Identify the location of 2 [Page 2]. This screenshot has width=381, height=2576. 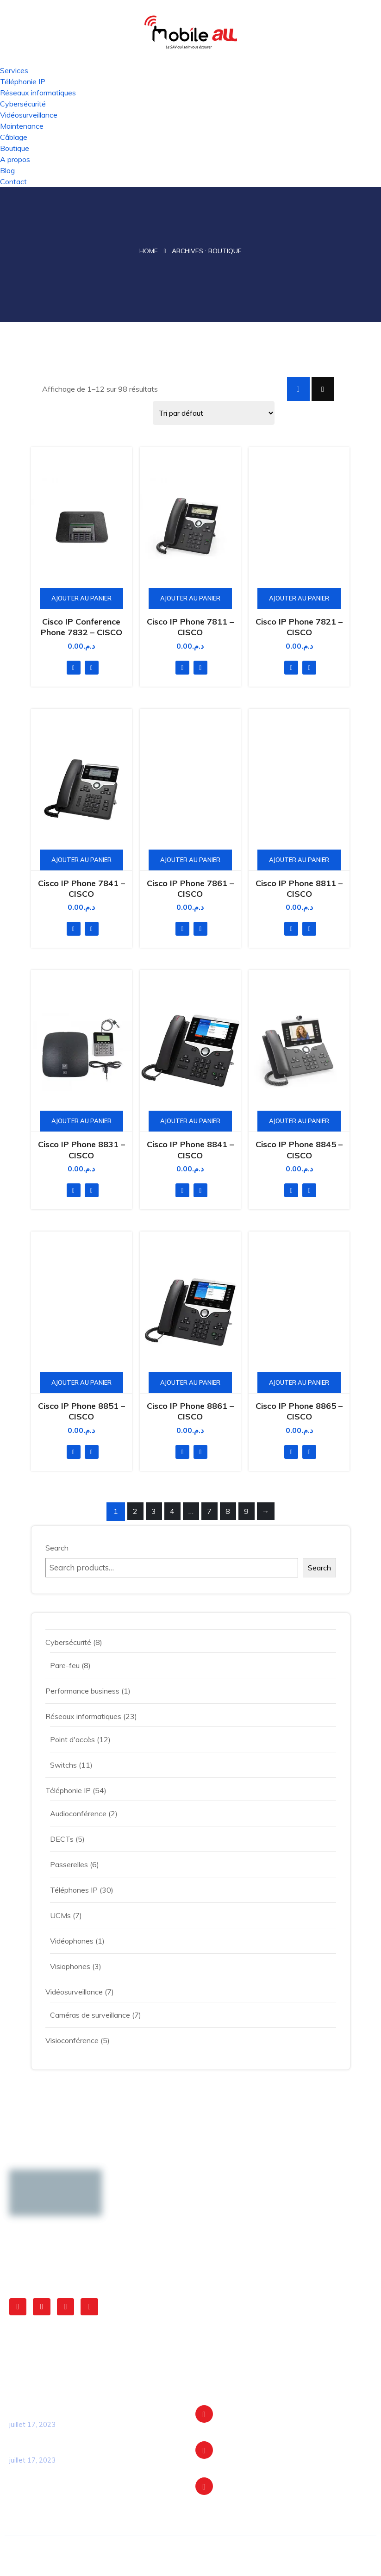
(135, 1511).